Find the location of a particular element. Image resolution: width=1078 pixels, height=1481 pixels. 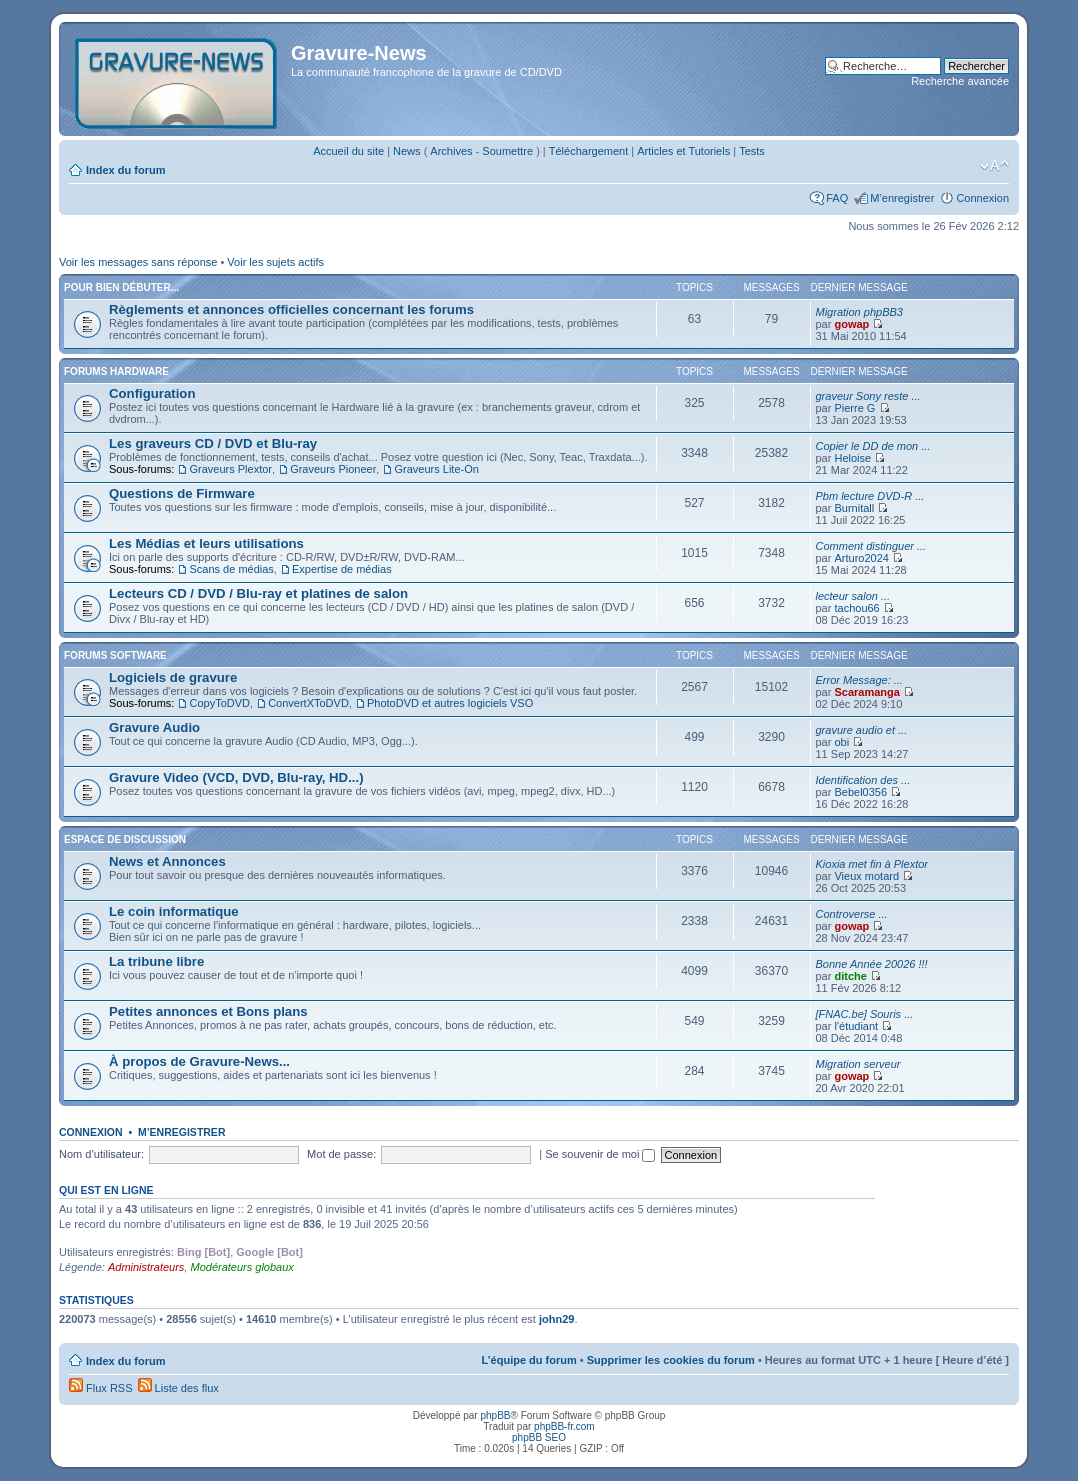

Le coin informatique is located at coordinates (174, 911).